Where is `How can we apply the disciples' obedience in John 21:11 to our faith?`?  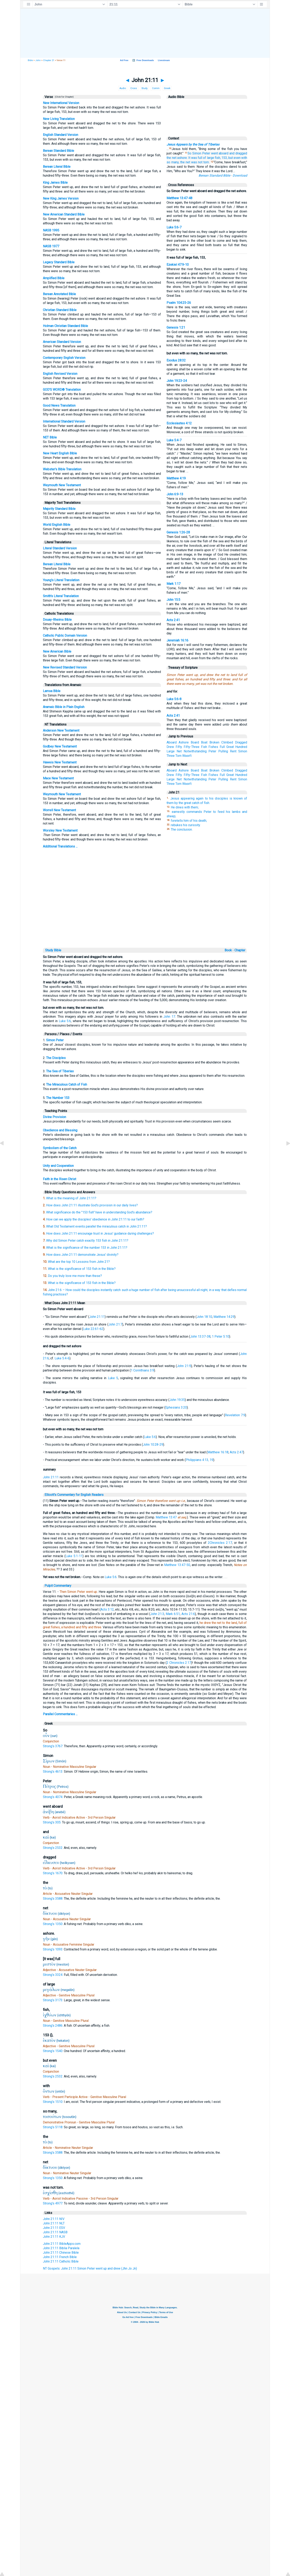
How can we apply the disciples' obedience in John 21:11 to our faith? is located at coordinates (95, 1219).